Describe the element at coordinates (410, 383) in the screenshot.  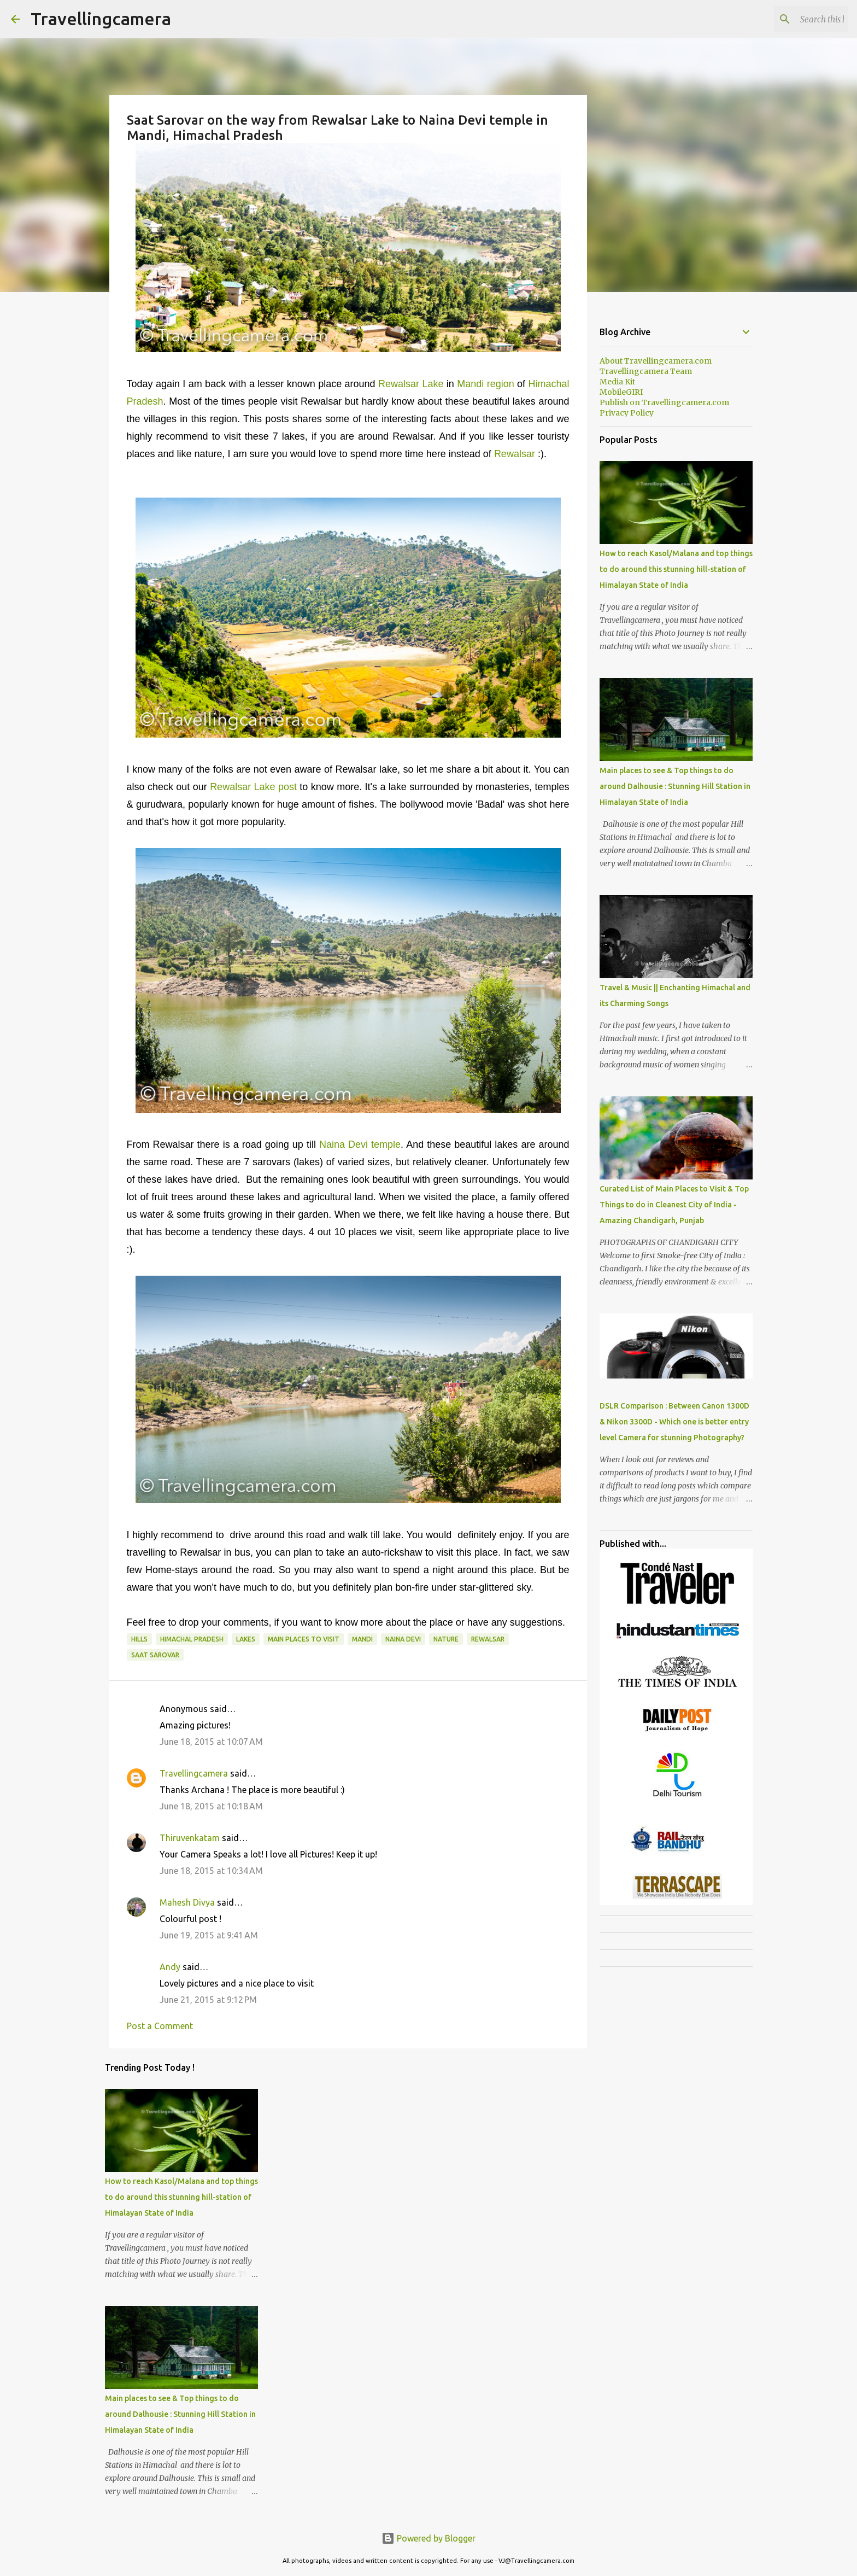
I see `Rewalsar Lake` at that location.